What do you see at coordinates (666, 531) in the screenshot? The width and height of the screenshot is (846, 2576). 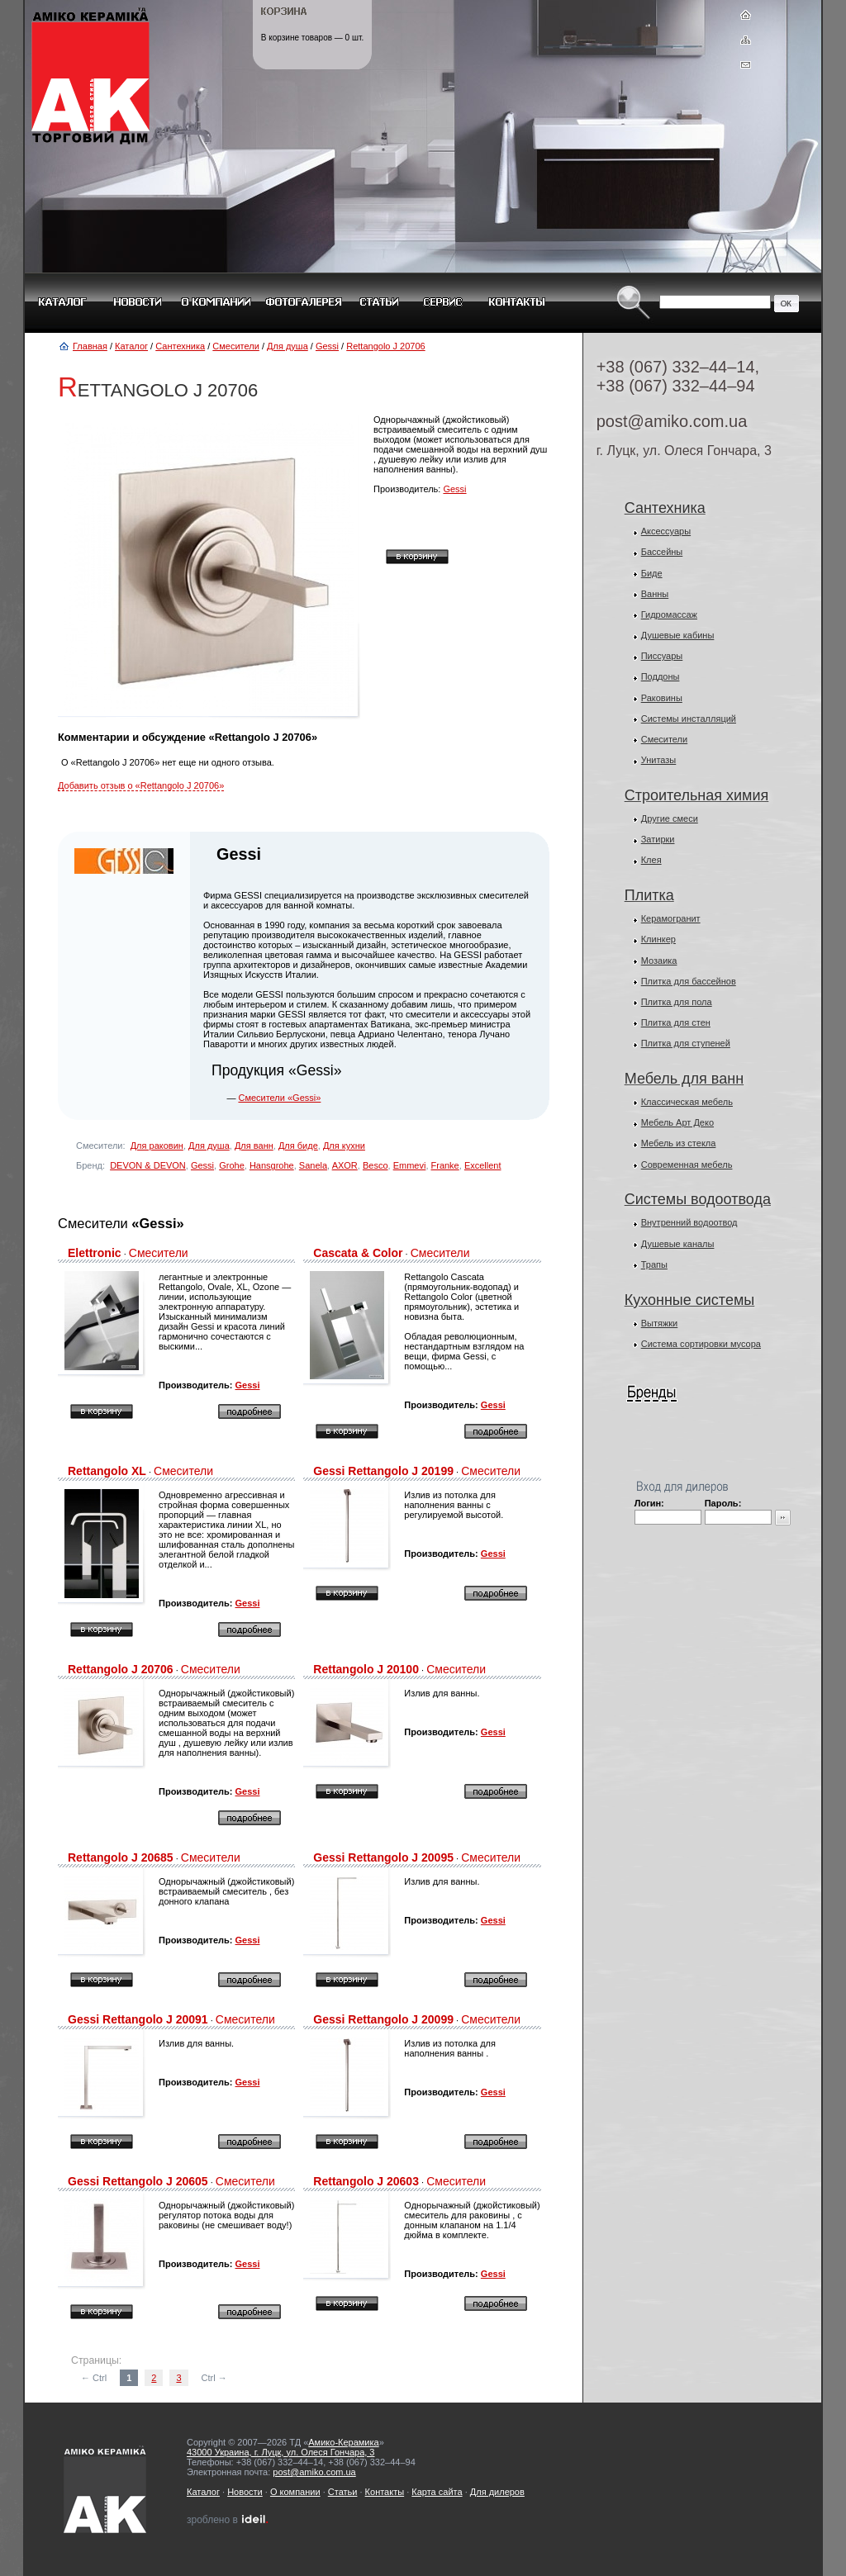 I see `Аксессуары` at bounding box center [666, 531].